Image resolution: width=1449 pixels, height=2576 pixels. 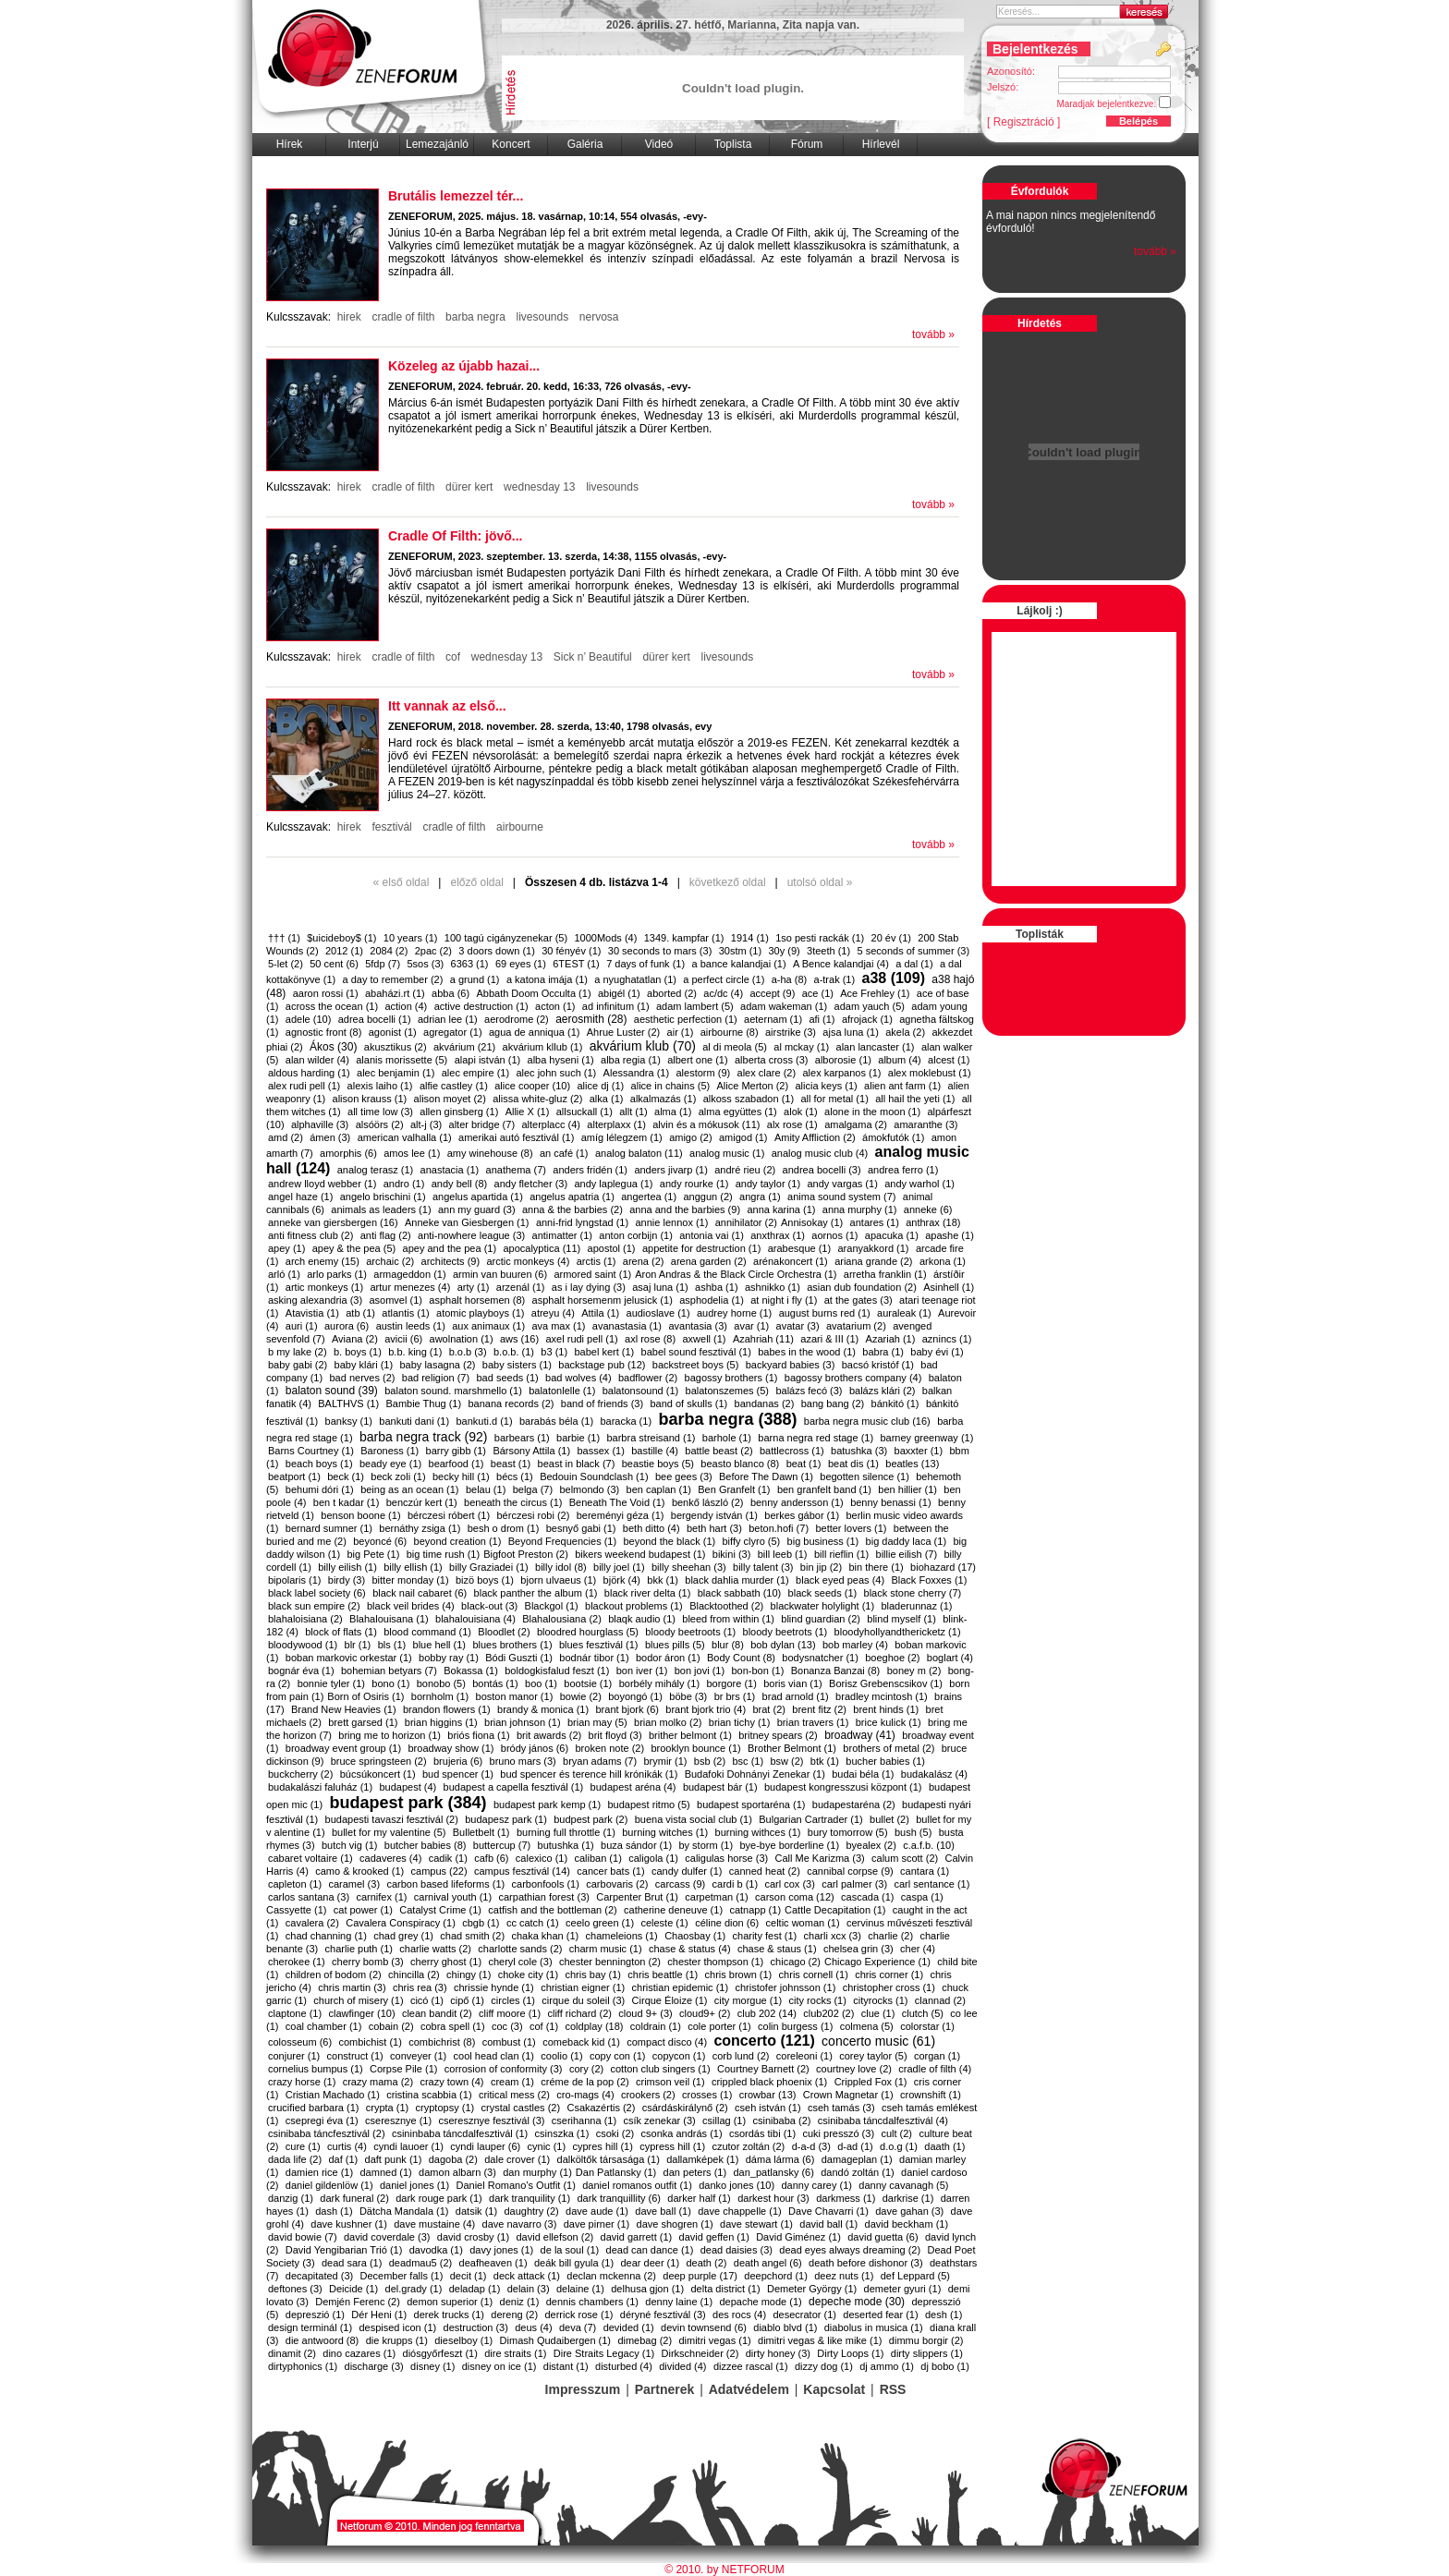 I want to click on dave aude (1), so click(x=597, y=2211).